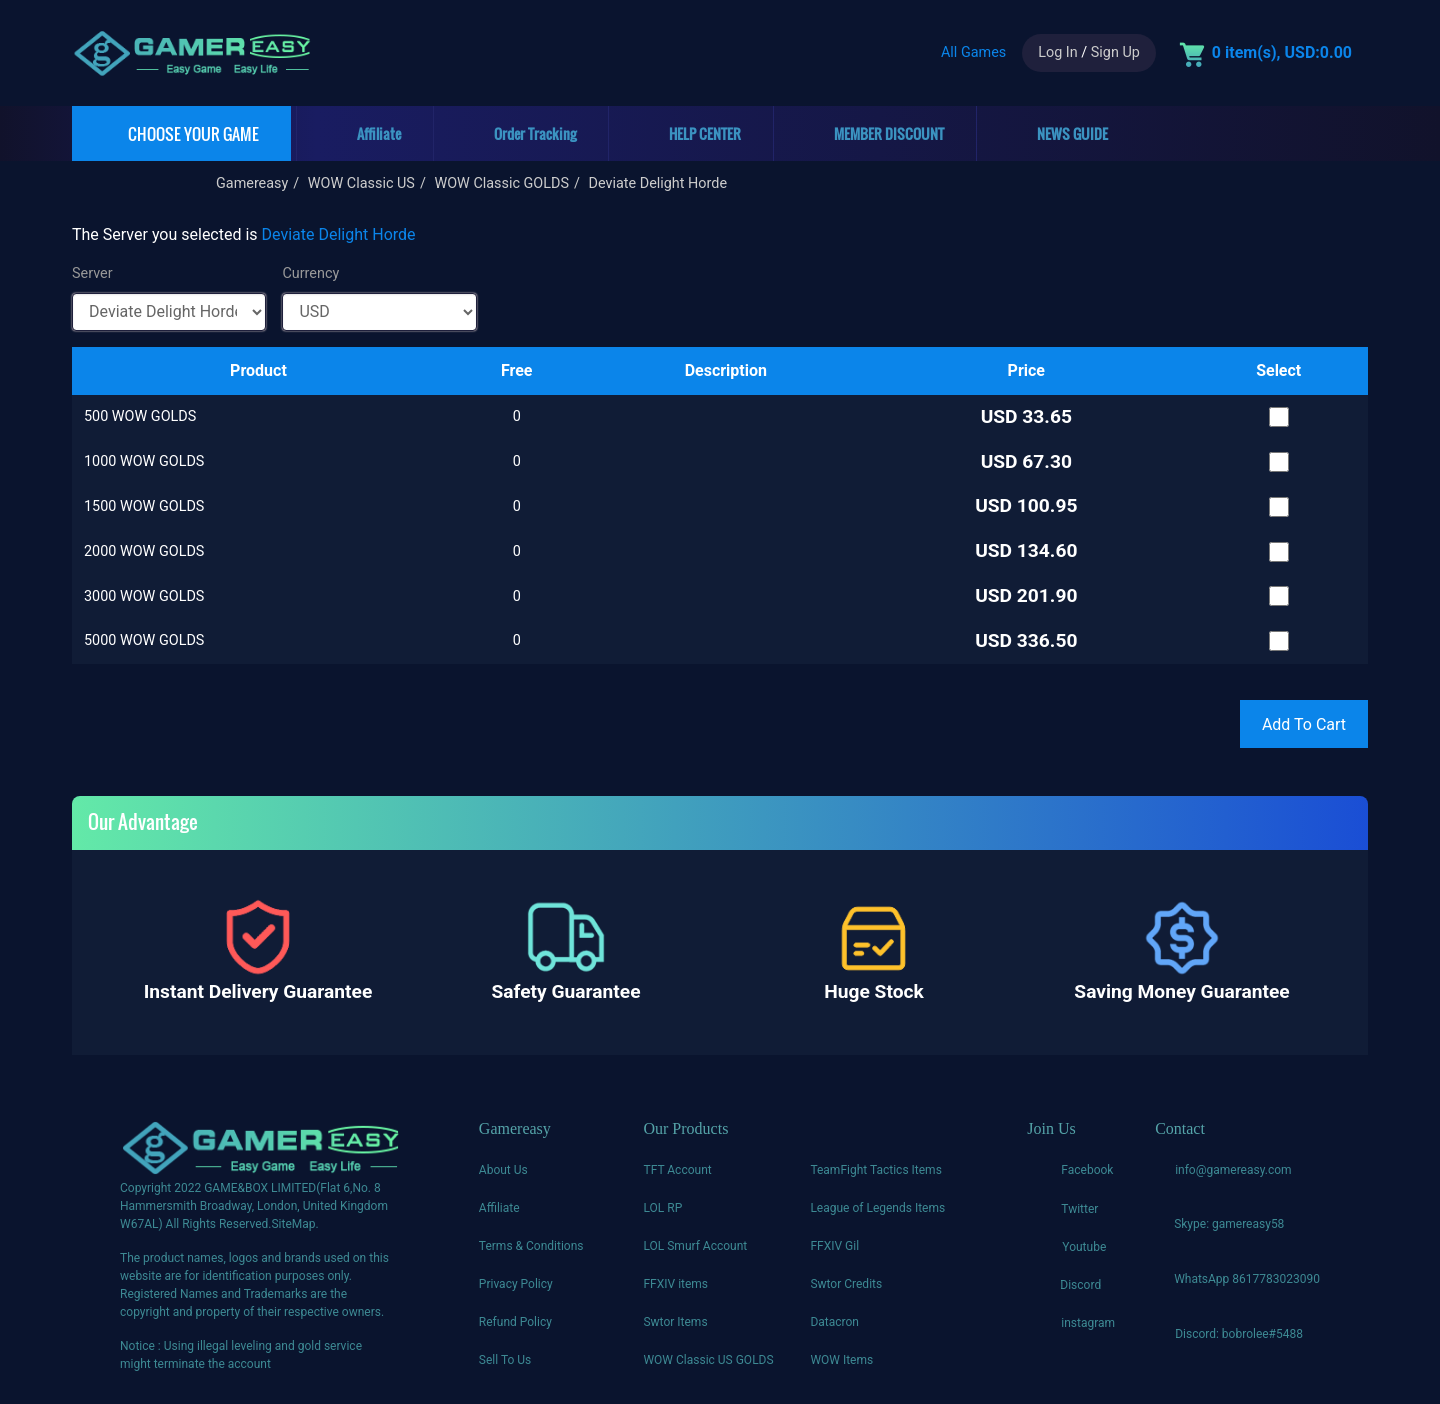  I want to click on WOW Classic GOLDS, so click(501, 183).